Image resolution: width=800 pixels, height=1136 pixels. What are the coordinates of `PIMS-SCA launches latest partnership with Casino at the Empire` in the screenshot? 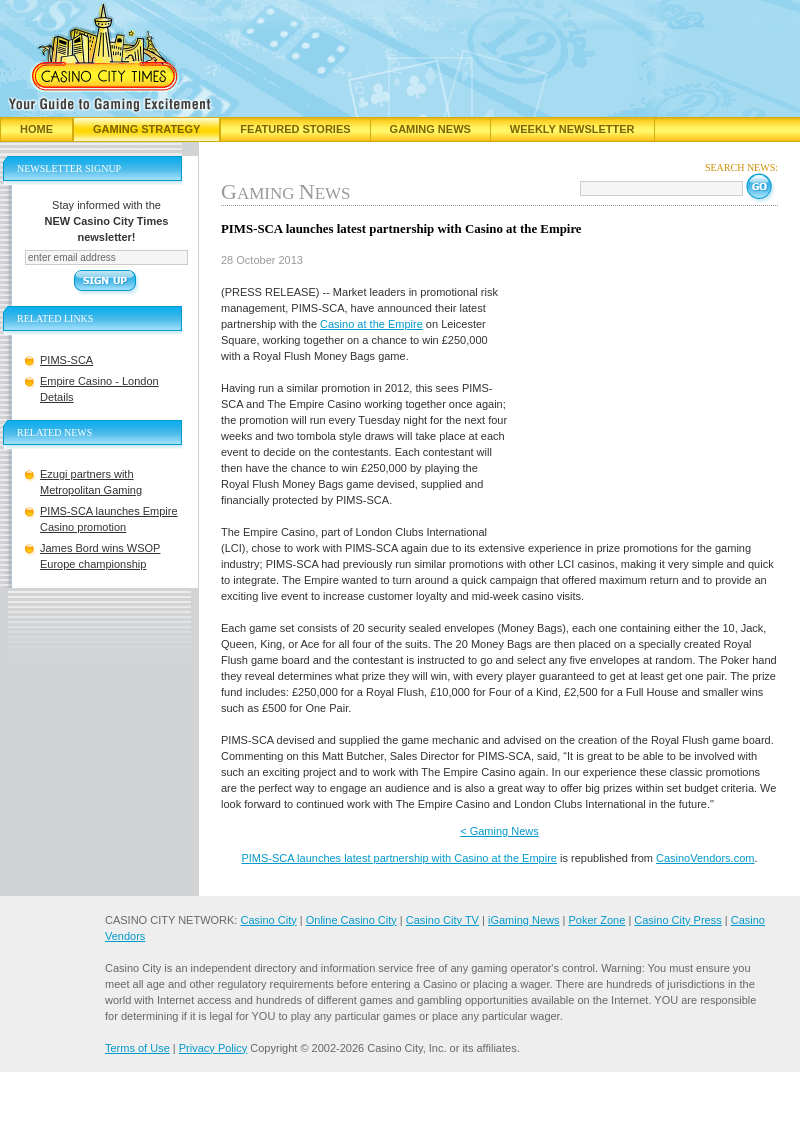 It's located at (398, 858).